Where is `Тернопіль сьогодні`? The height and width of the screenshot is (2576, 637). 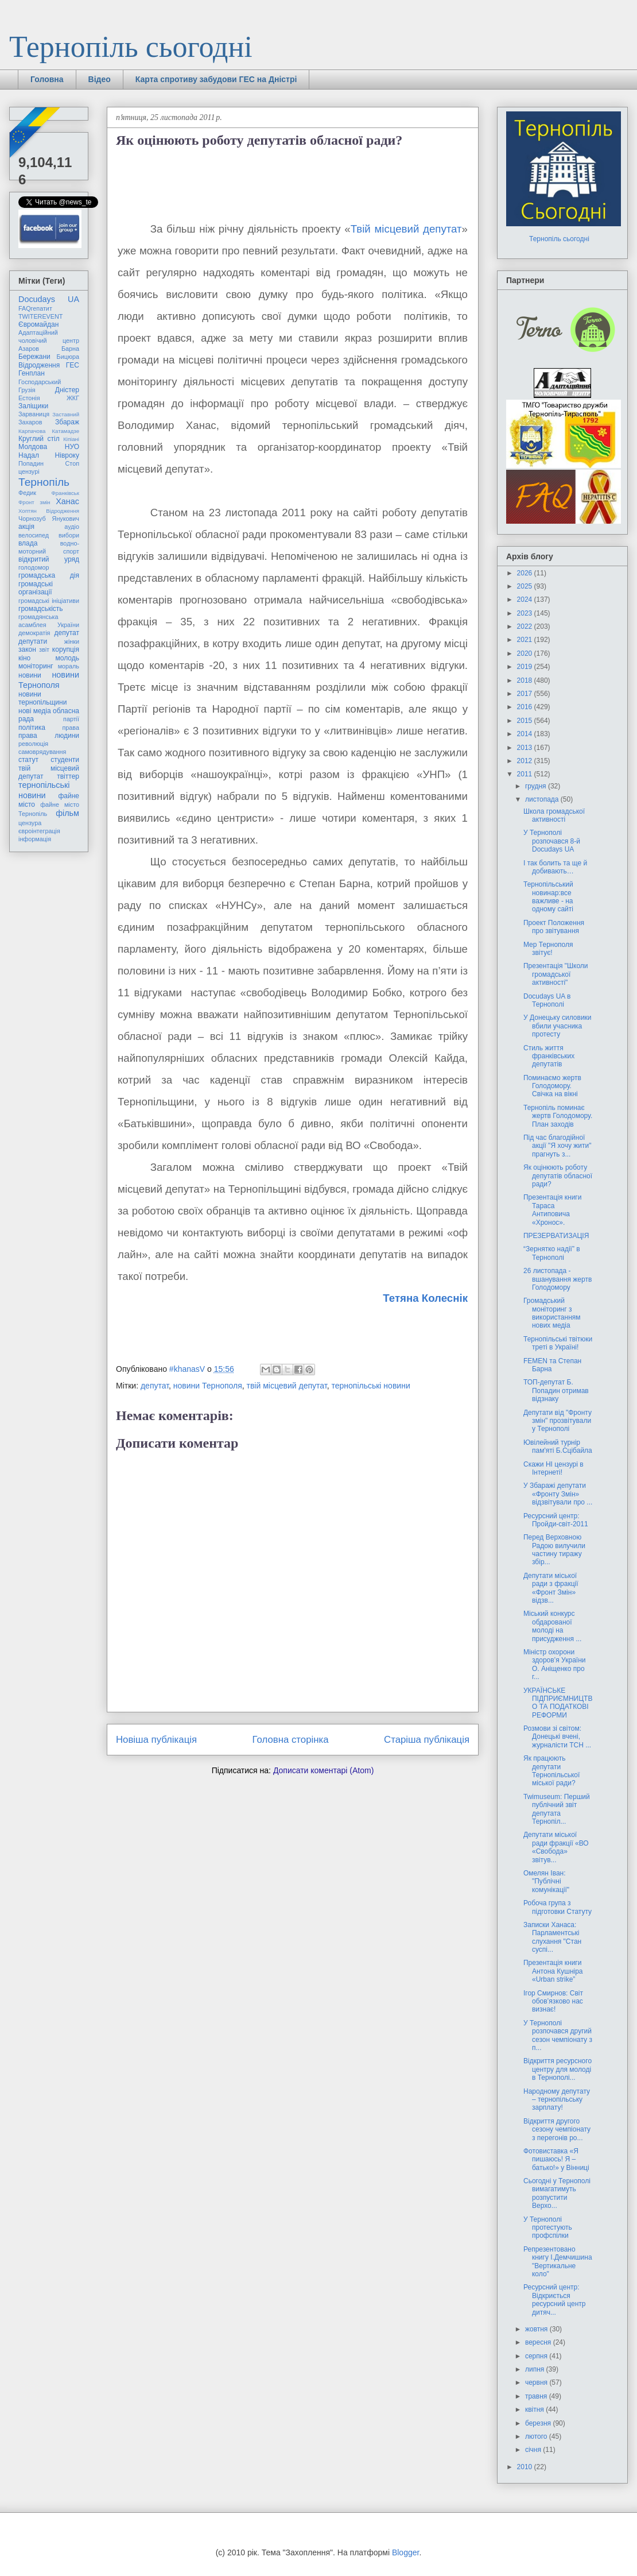
Тернопіль сьогодні is located at coordinates (131, 46).